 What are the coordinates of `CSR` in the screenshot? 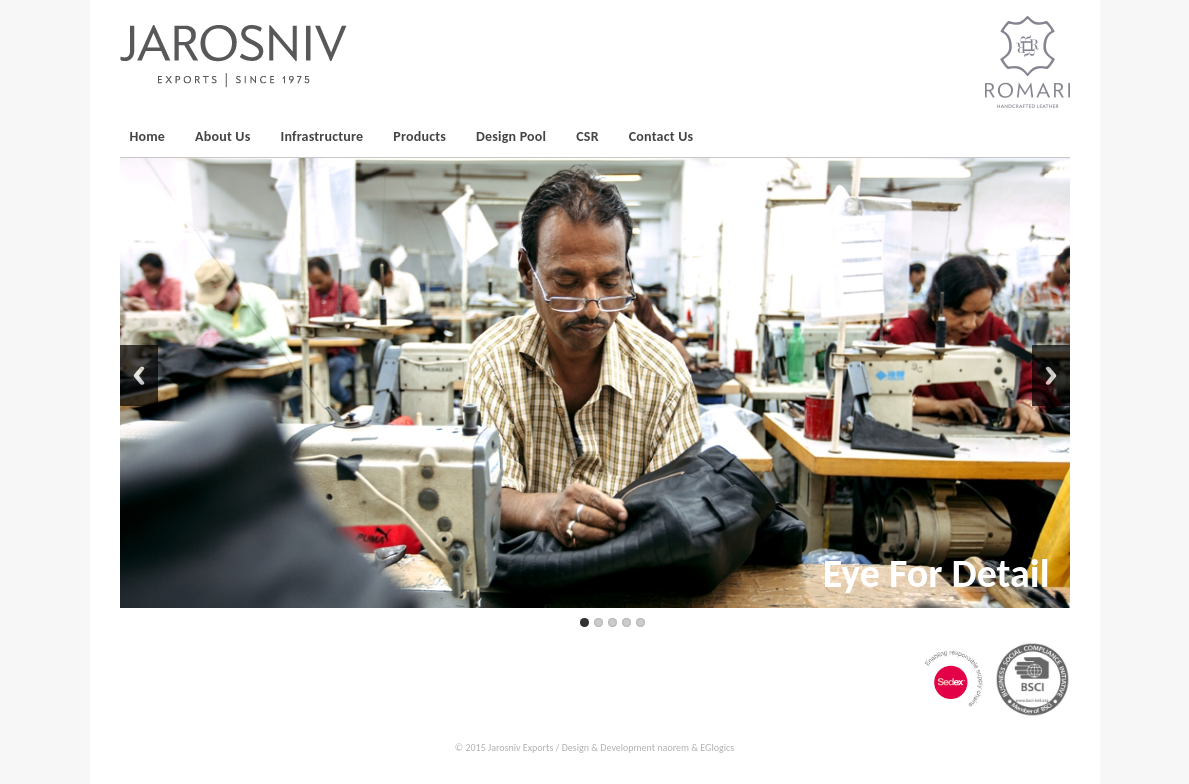 It's located at (587, 136).